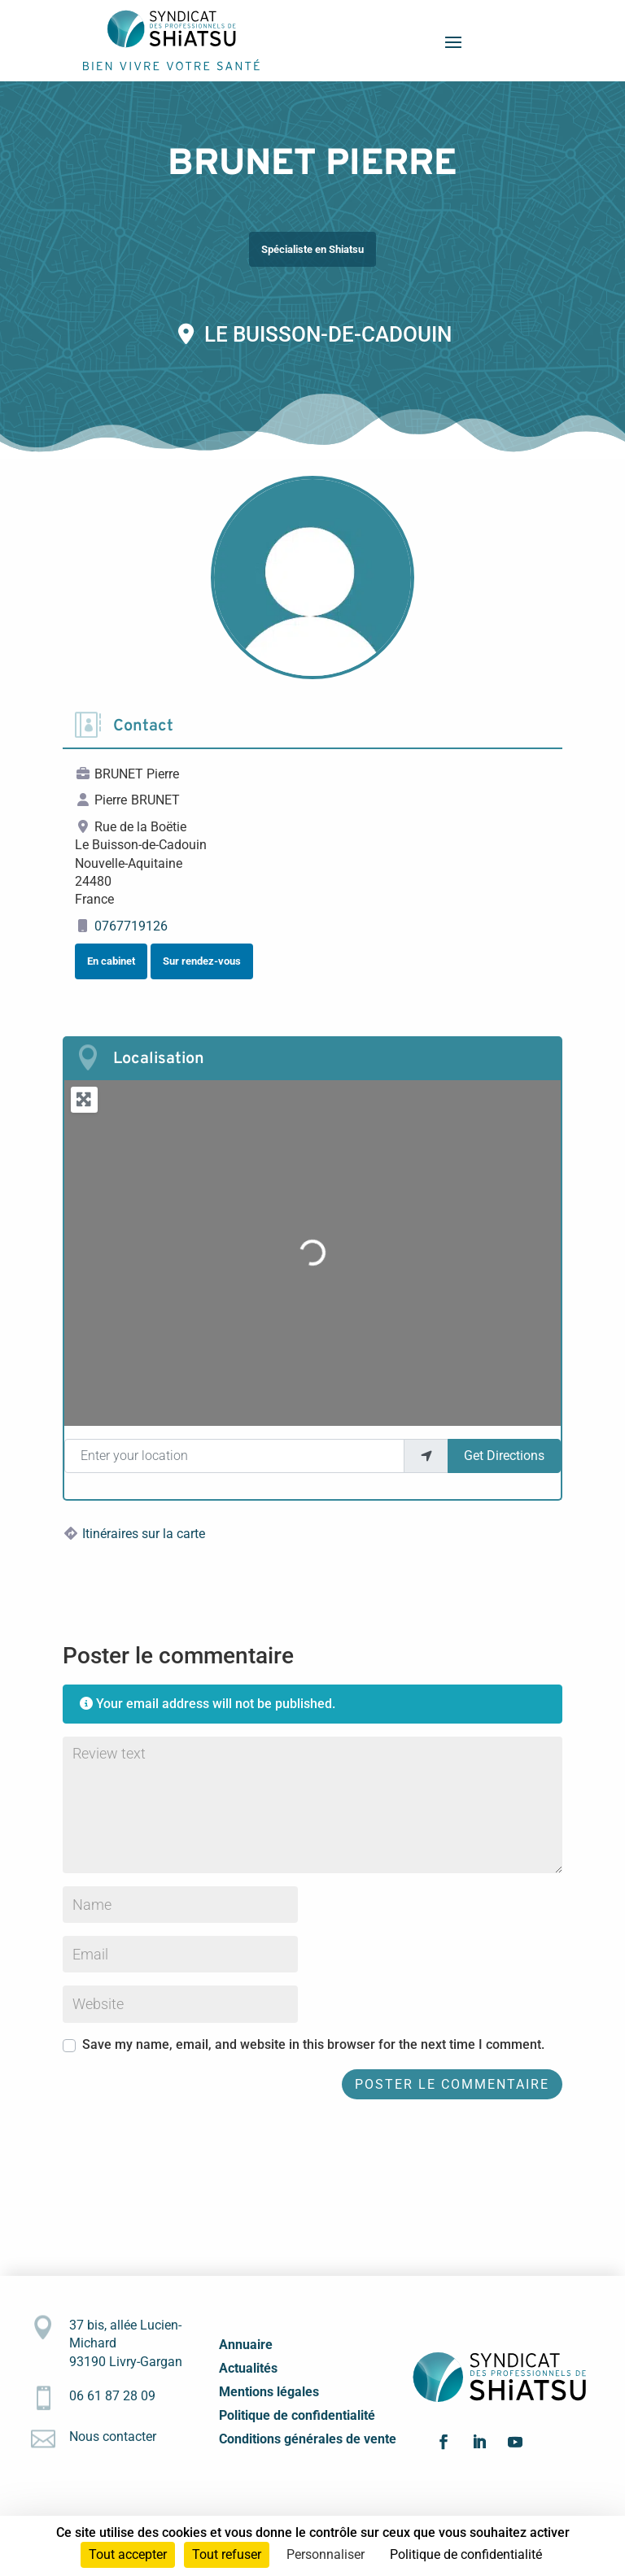 This screenshot has width=625, height=2576. What do you see at coordinates (466, 2554) in the screenshot?
I see `Politique de confidentialité [link]` at bounding box center [466, 2554].